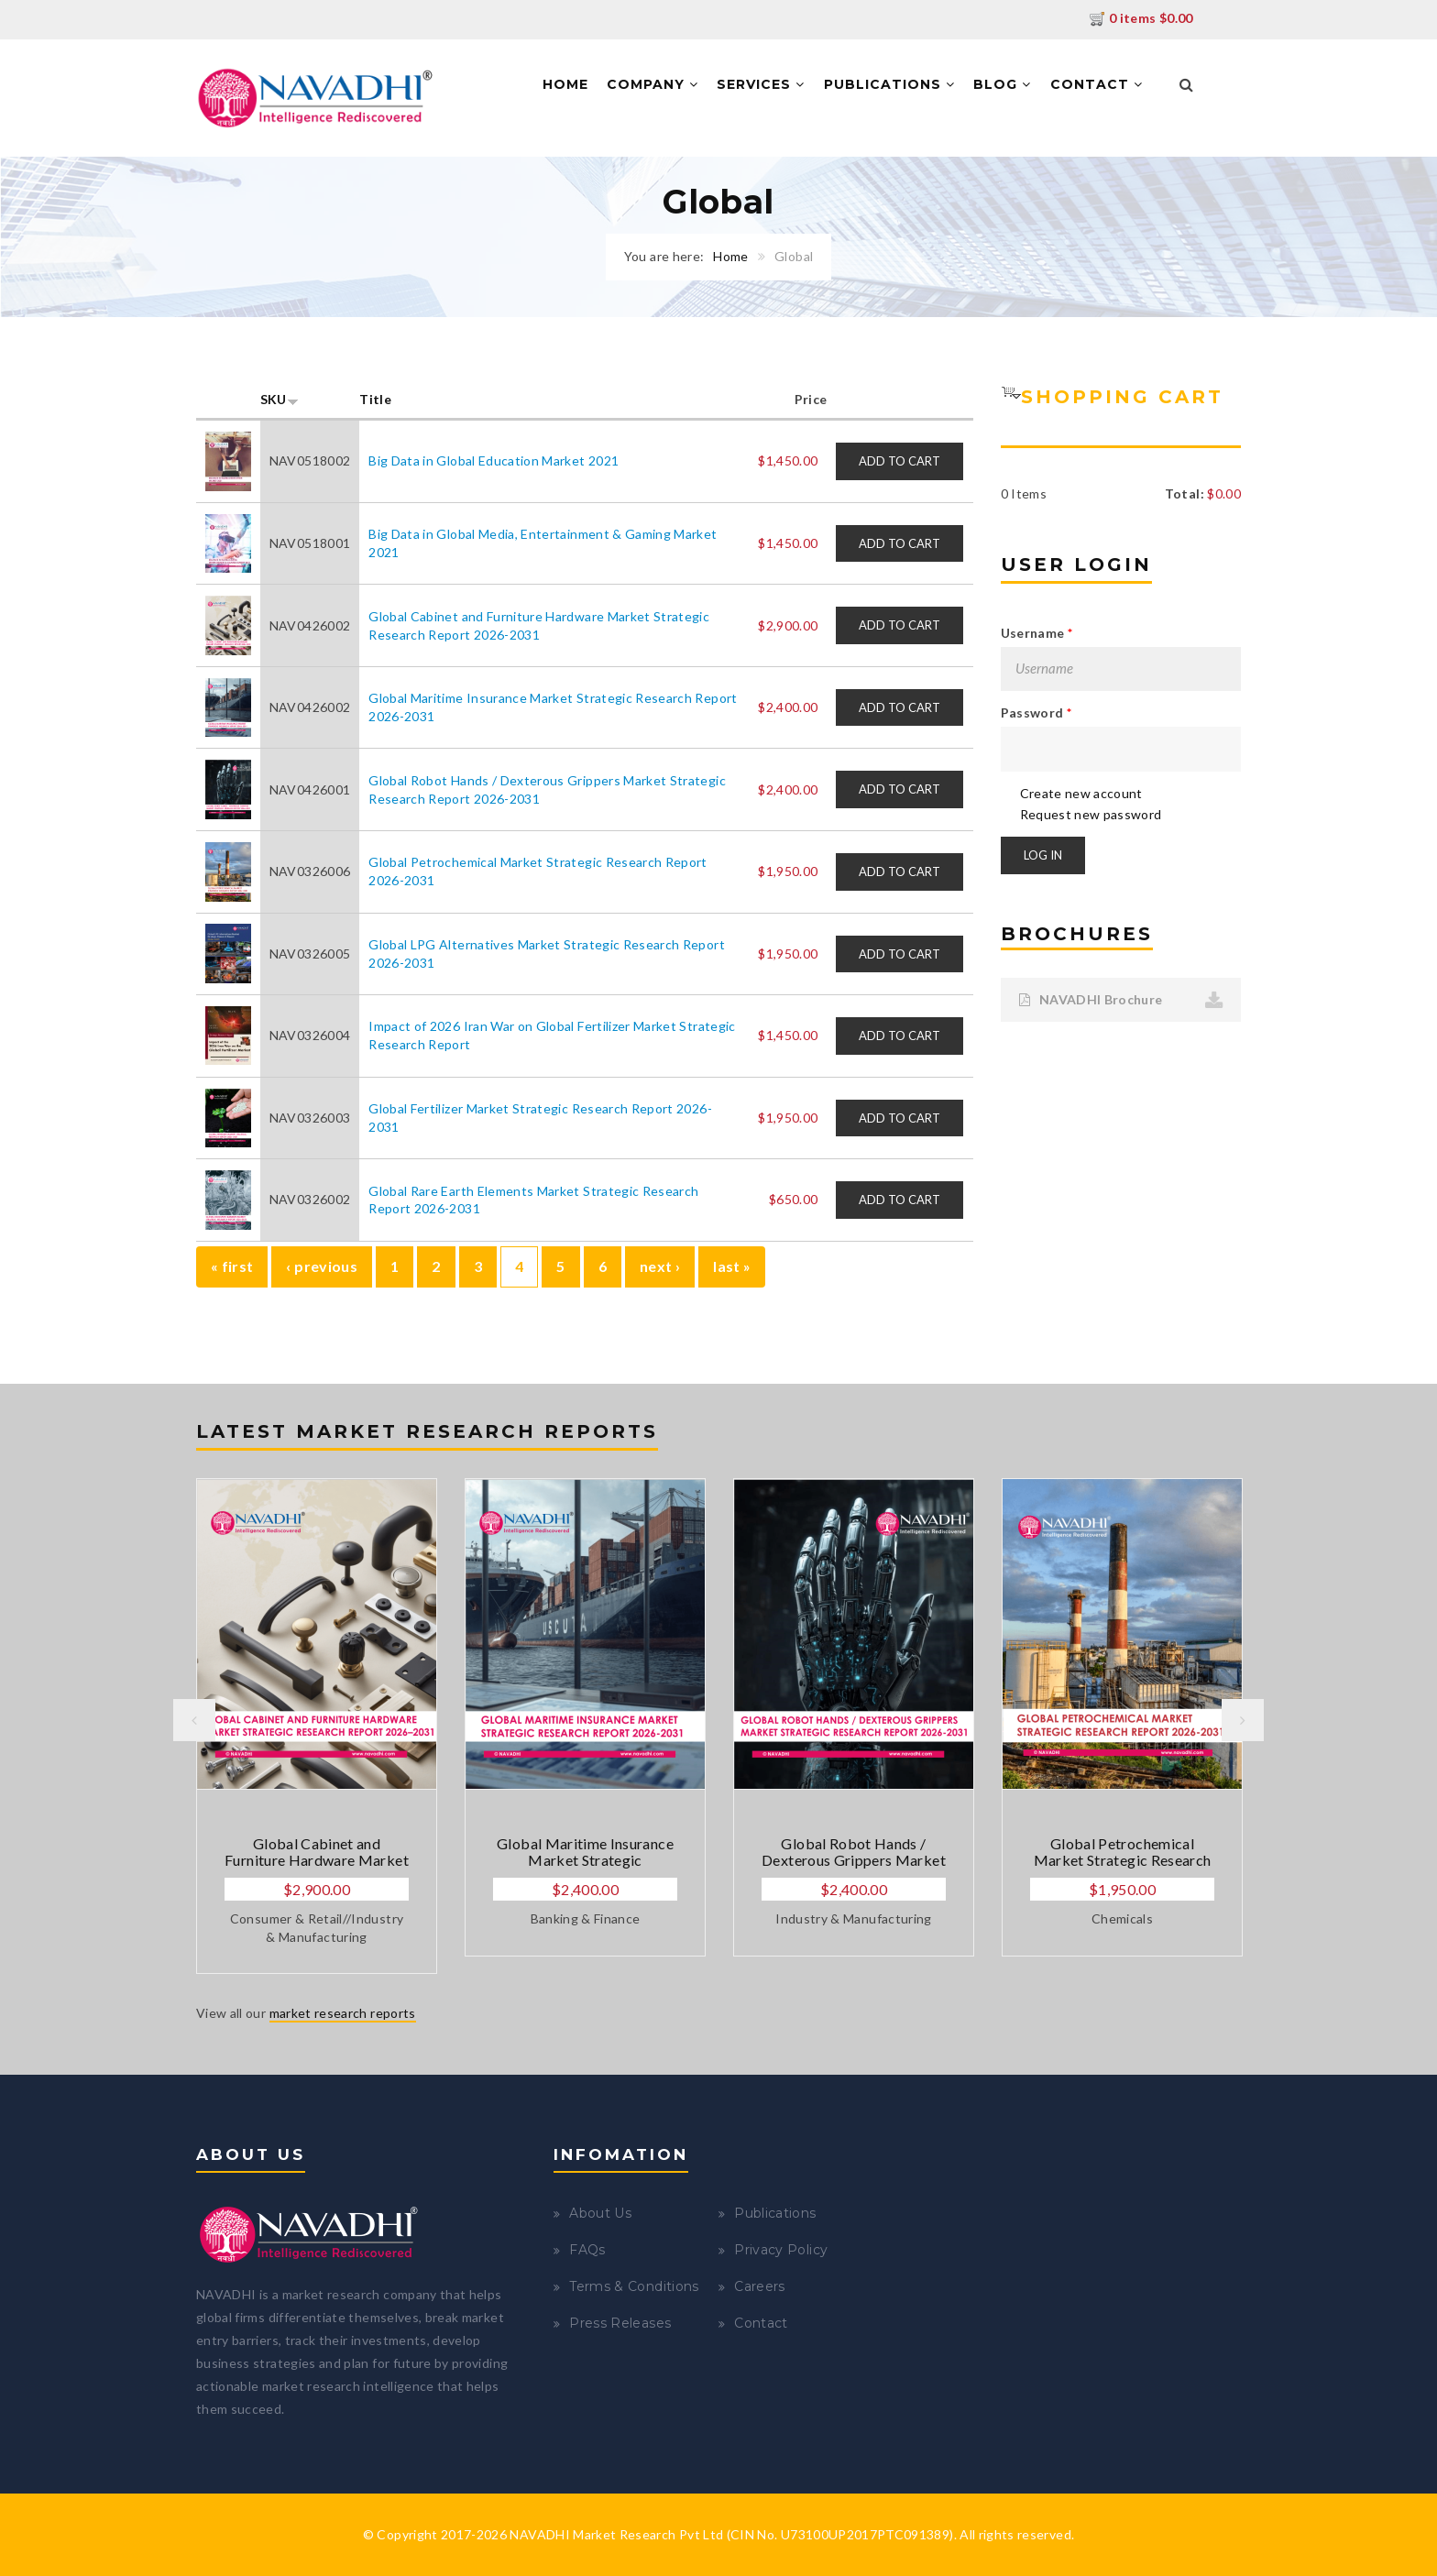 Image resolution: width=1437 pixels, height=2576 pixels. What do you see at coordinates (587, 2250) in the screenshot?
I see `FAQs` at bounding box center [587, 2250].